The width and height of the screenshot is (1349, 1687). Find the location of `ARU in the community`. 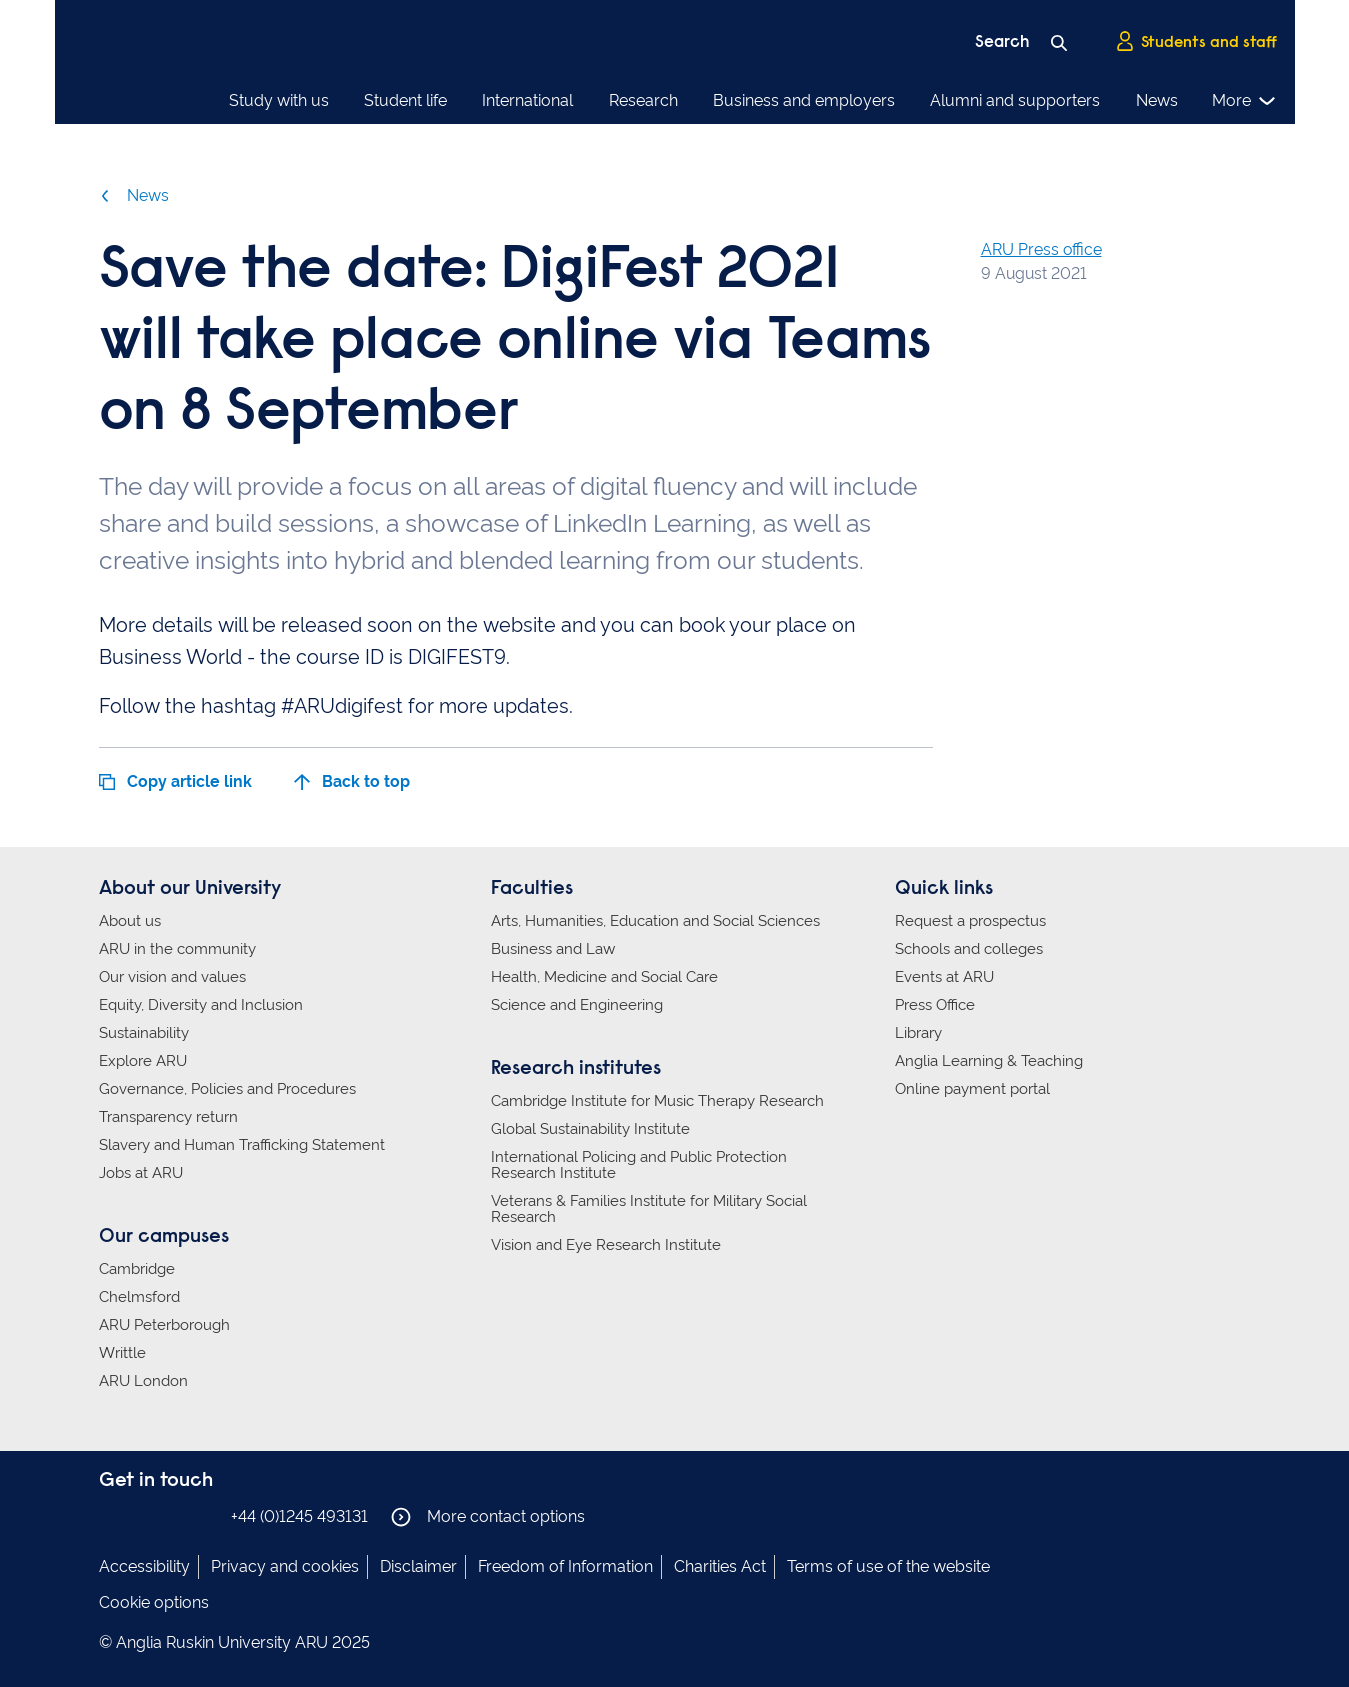

ARU in the community is located at coordinates (177, 949).